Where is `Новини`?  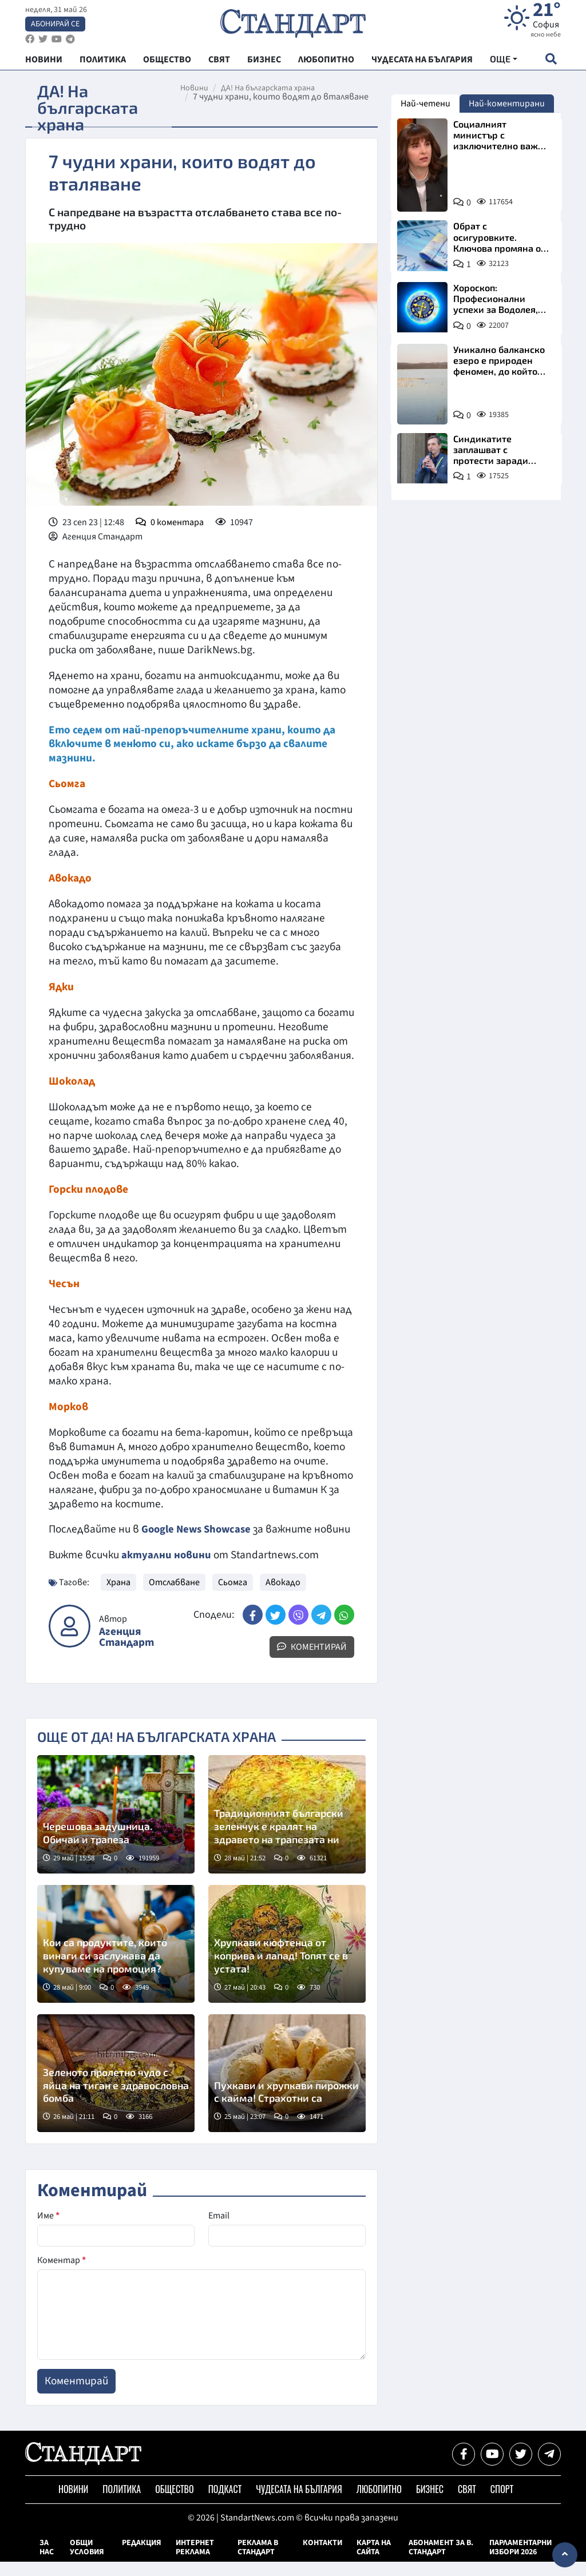 Новини is located at coordinates (199, 88).